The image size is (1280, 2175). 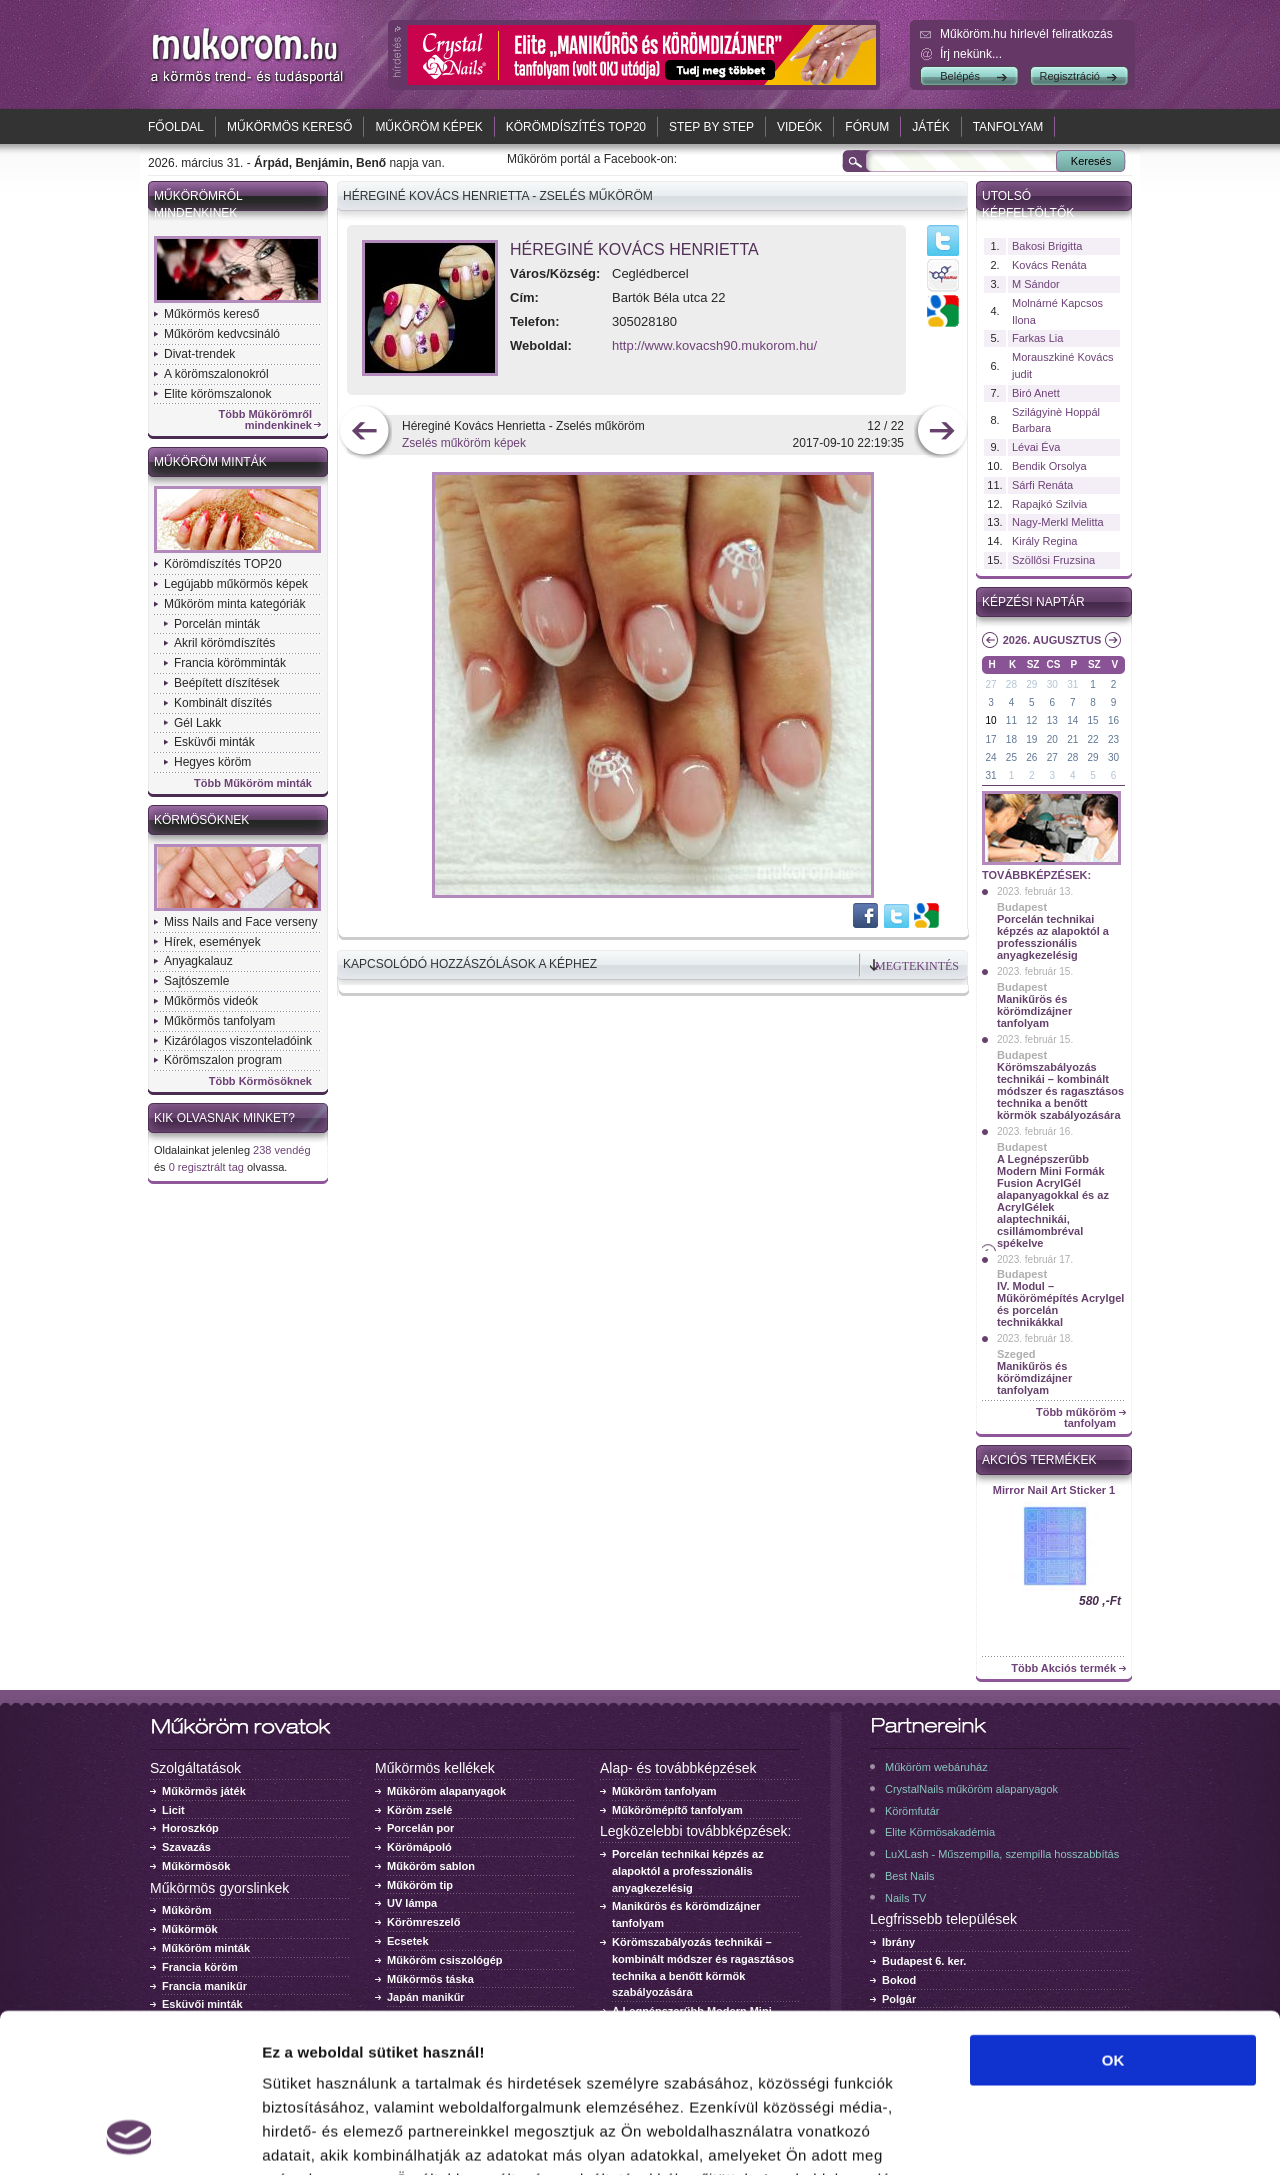 I want to click on Nagy-Merkl Melitta, so click(x=1058, y=522).